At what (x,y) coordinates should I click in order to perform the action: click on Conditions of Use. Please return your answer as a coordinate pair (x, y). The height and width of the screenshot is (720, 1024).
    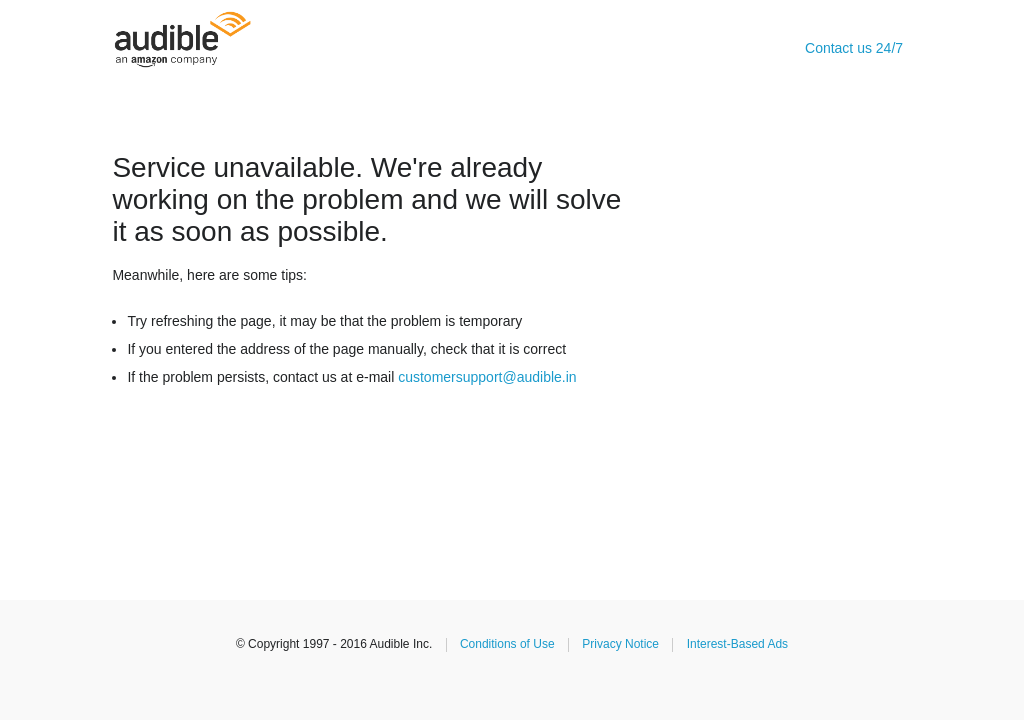
    Looking at the image, I should click on (507, 644).